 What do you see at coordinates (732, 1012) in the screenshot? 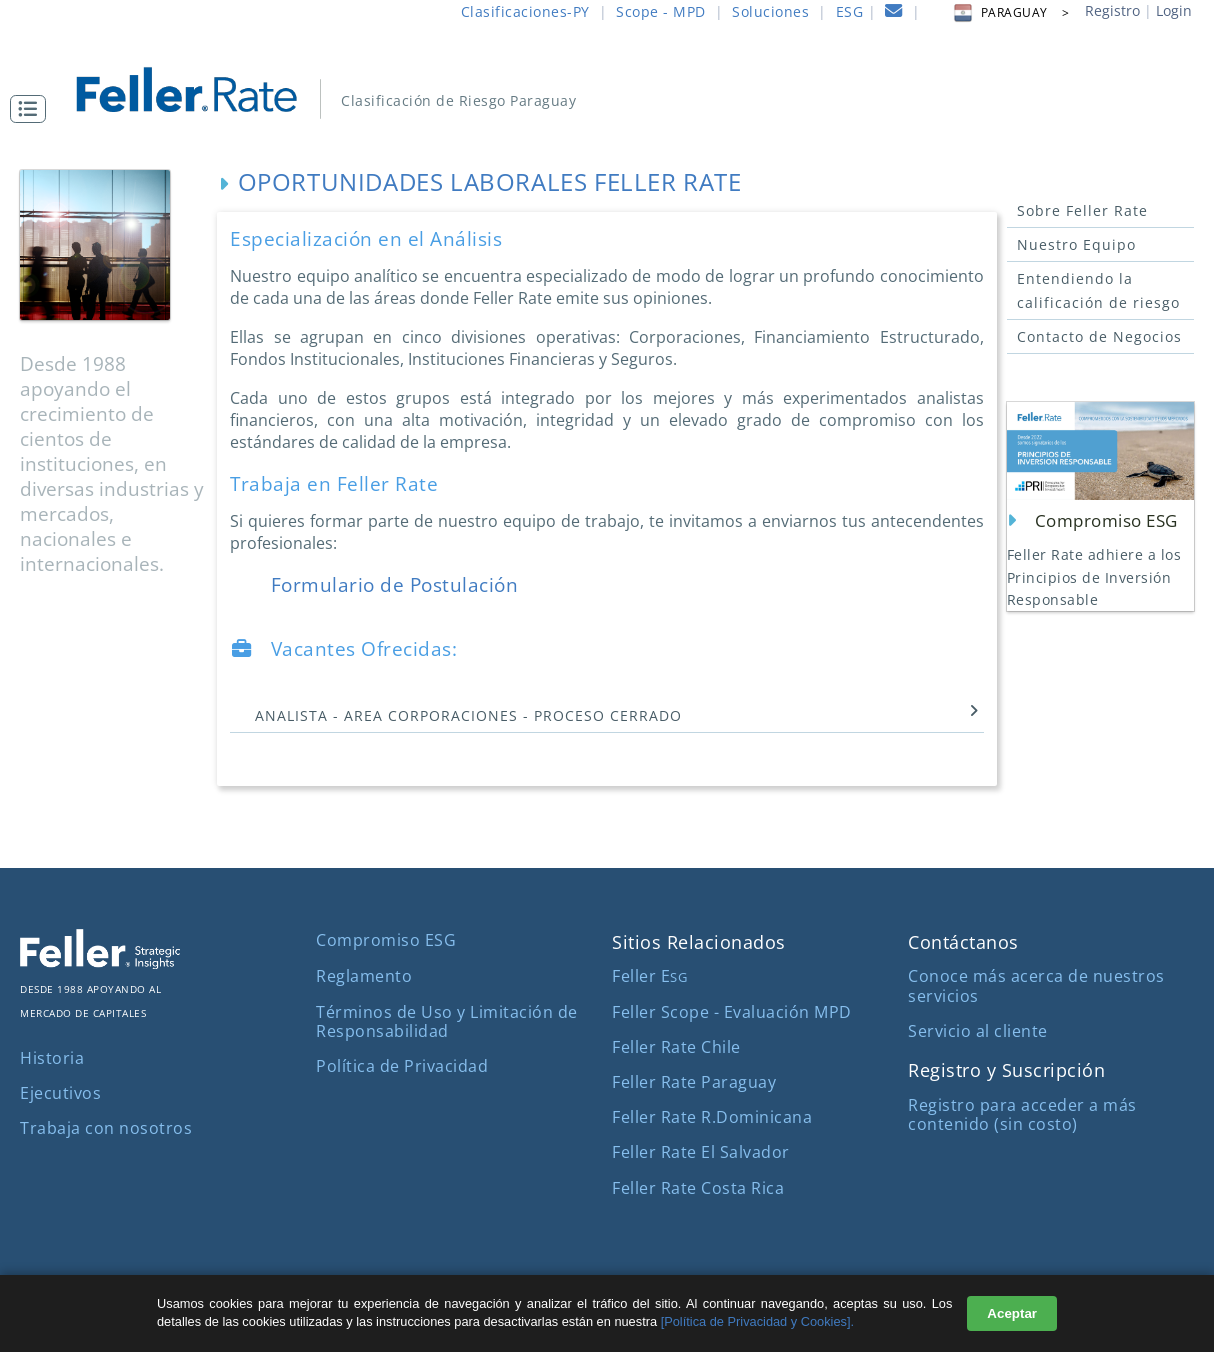
I see `Feller Scope - Evaluación MPD` at bounding box center [732, 1012].